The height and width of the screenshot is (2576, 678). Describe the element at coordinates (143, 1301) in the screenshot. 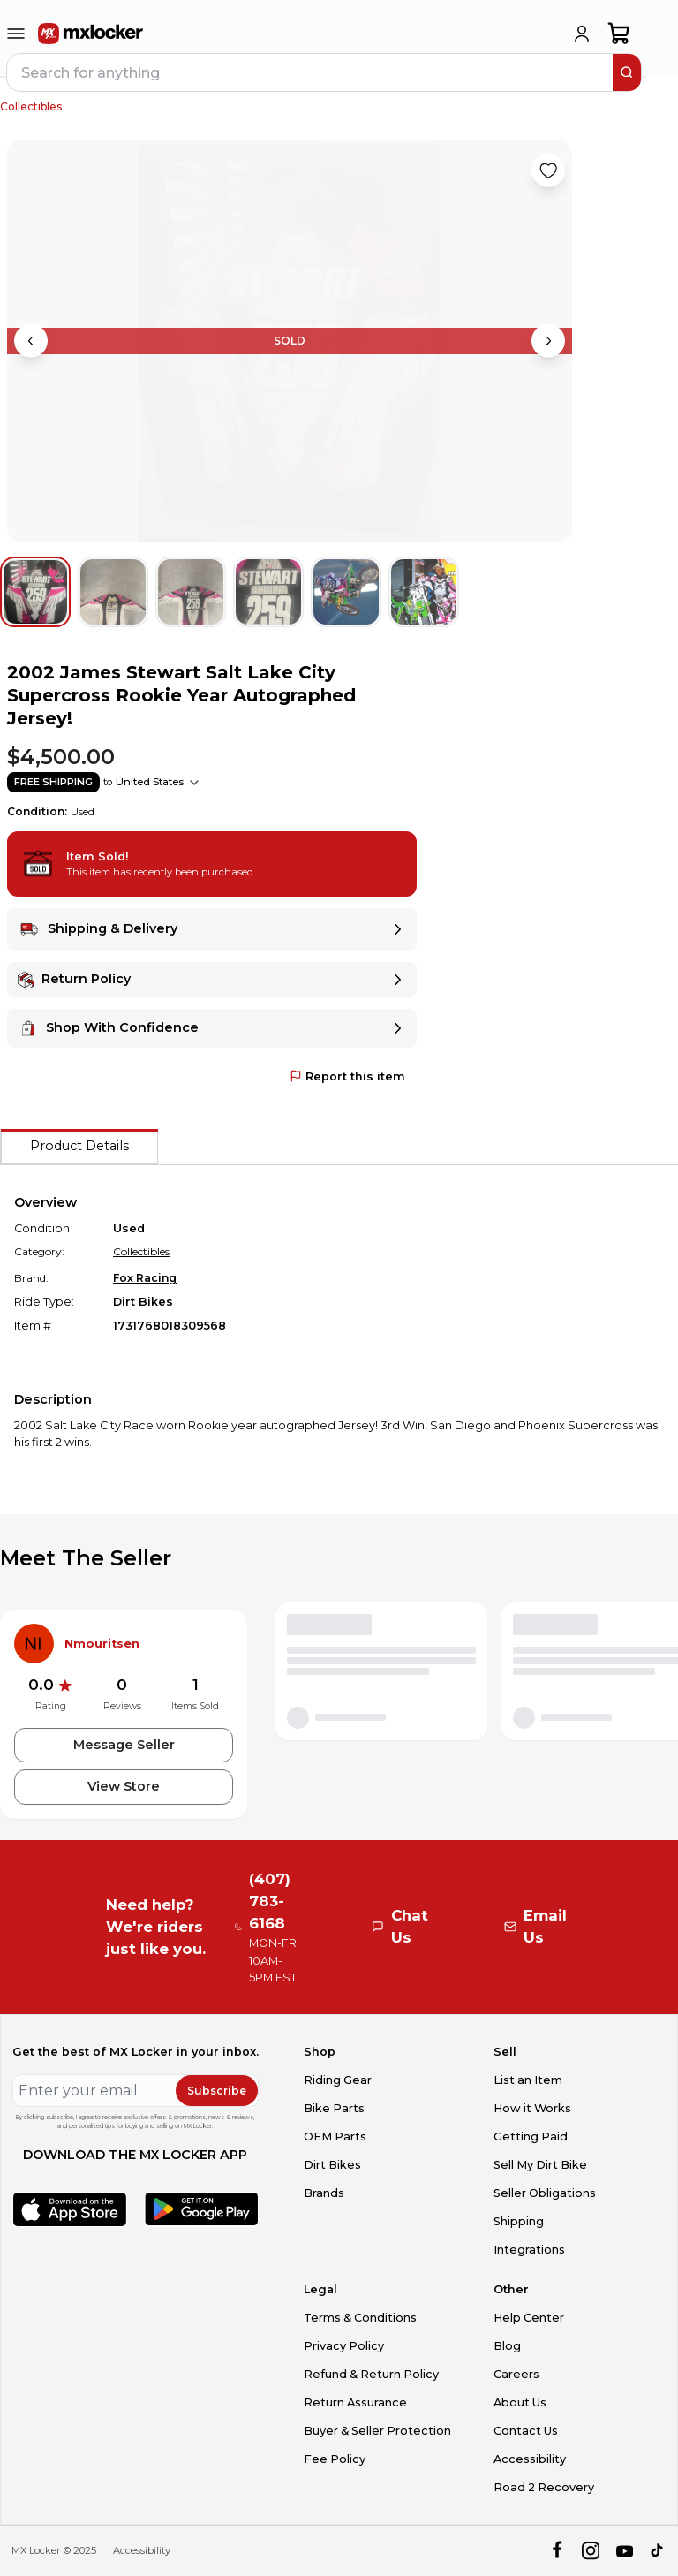

I see `Dirt Bikes` at that location.